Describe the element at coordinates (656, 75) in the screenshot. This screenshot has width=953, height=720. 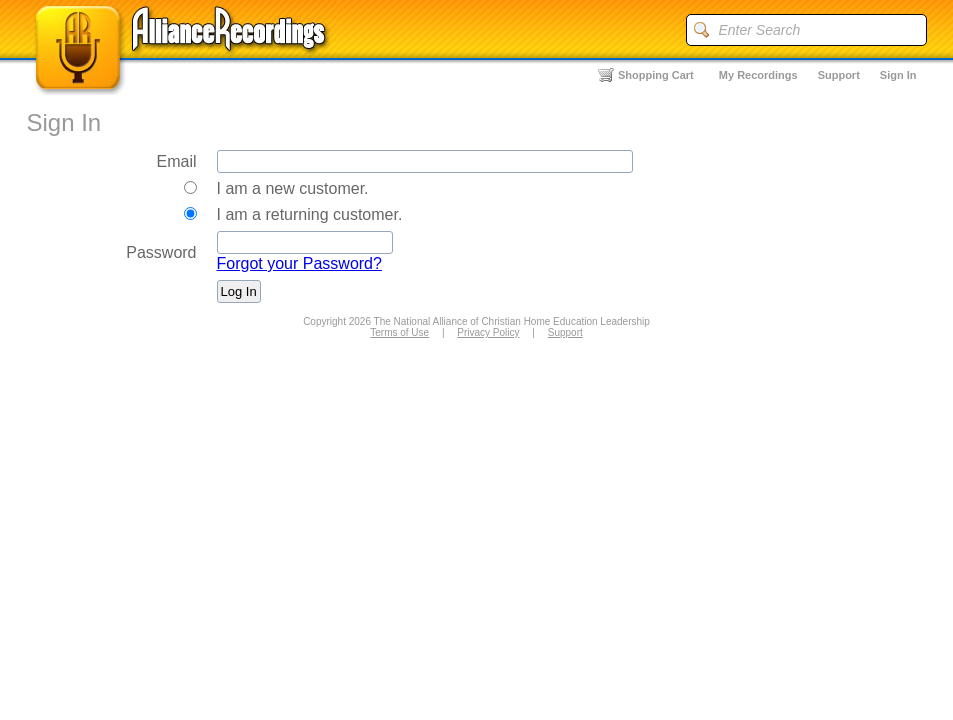
I see `Shopping Cart` at that location.